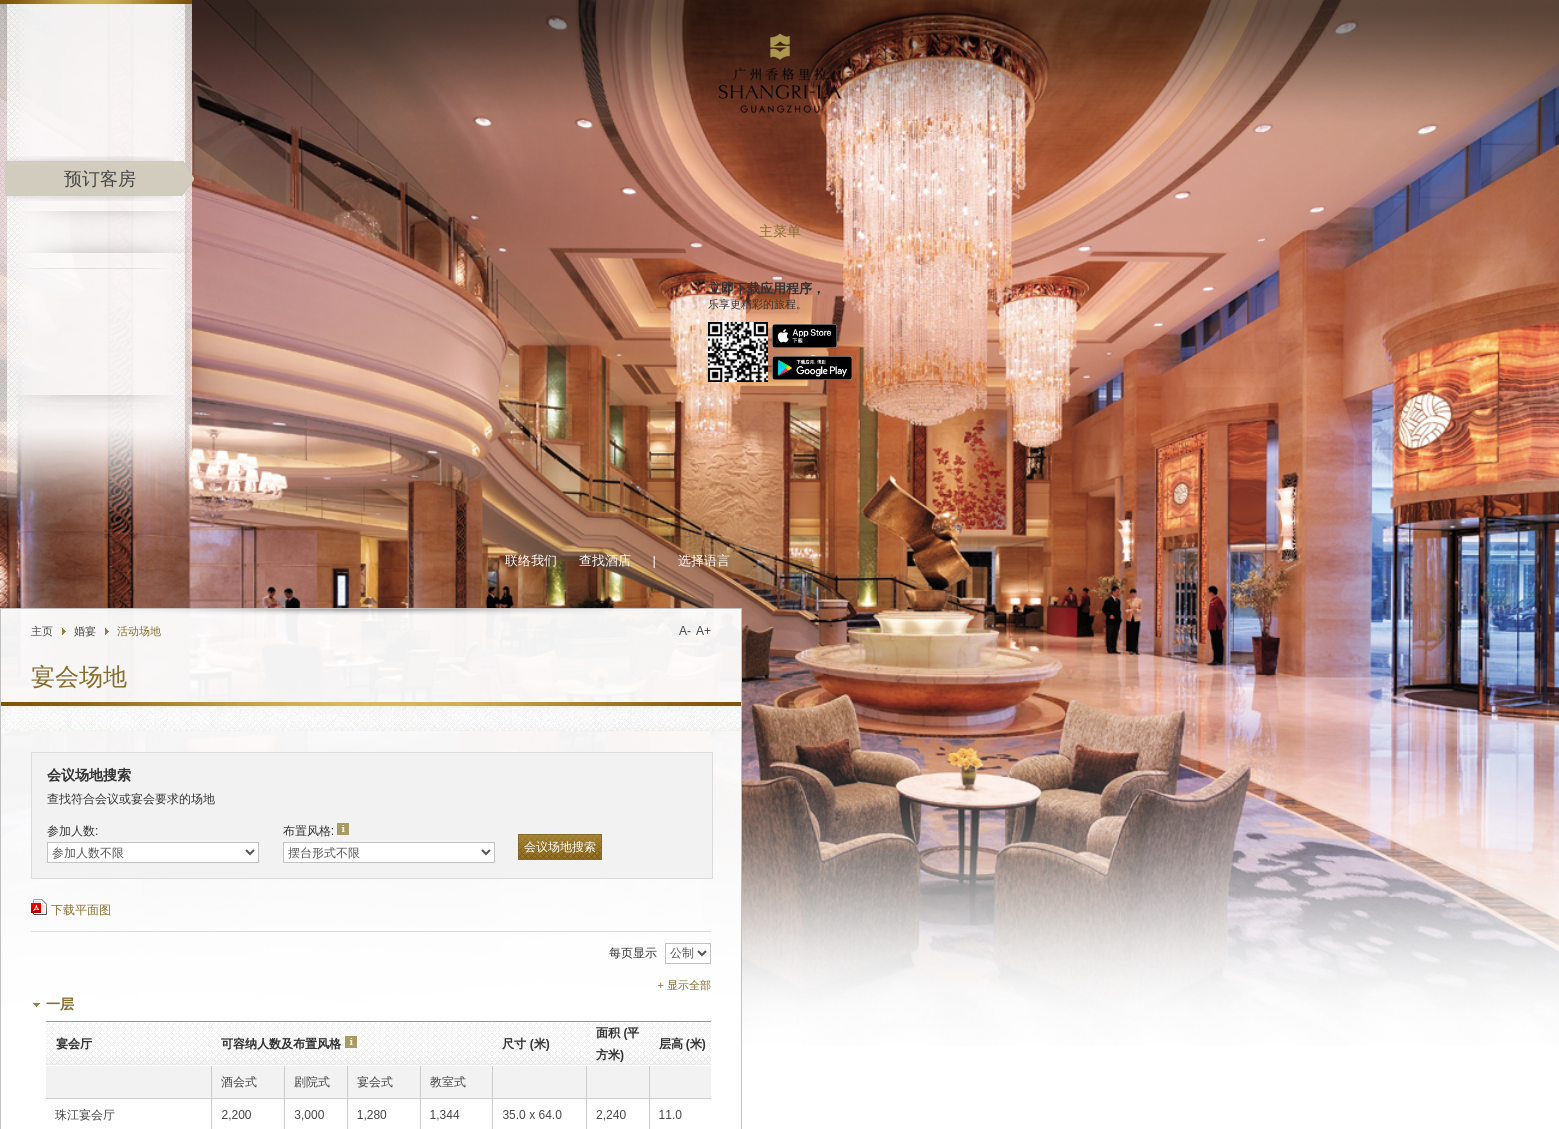 The width and height of the screenshot is (1559, 1129). What do you see at coordinates (967, 105) in the screenshot?
I see `A-` at bounding box center [967, 105].